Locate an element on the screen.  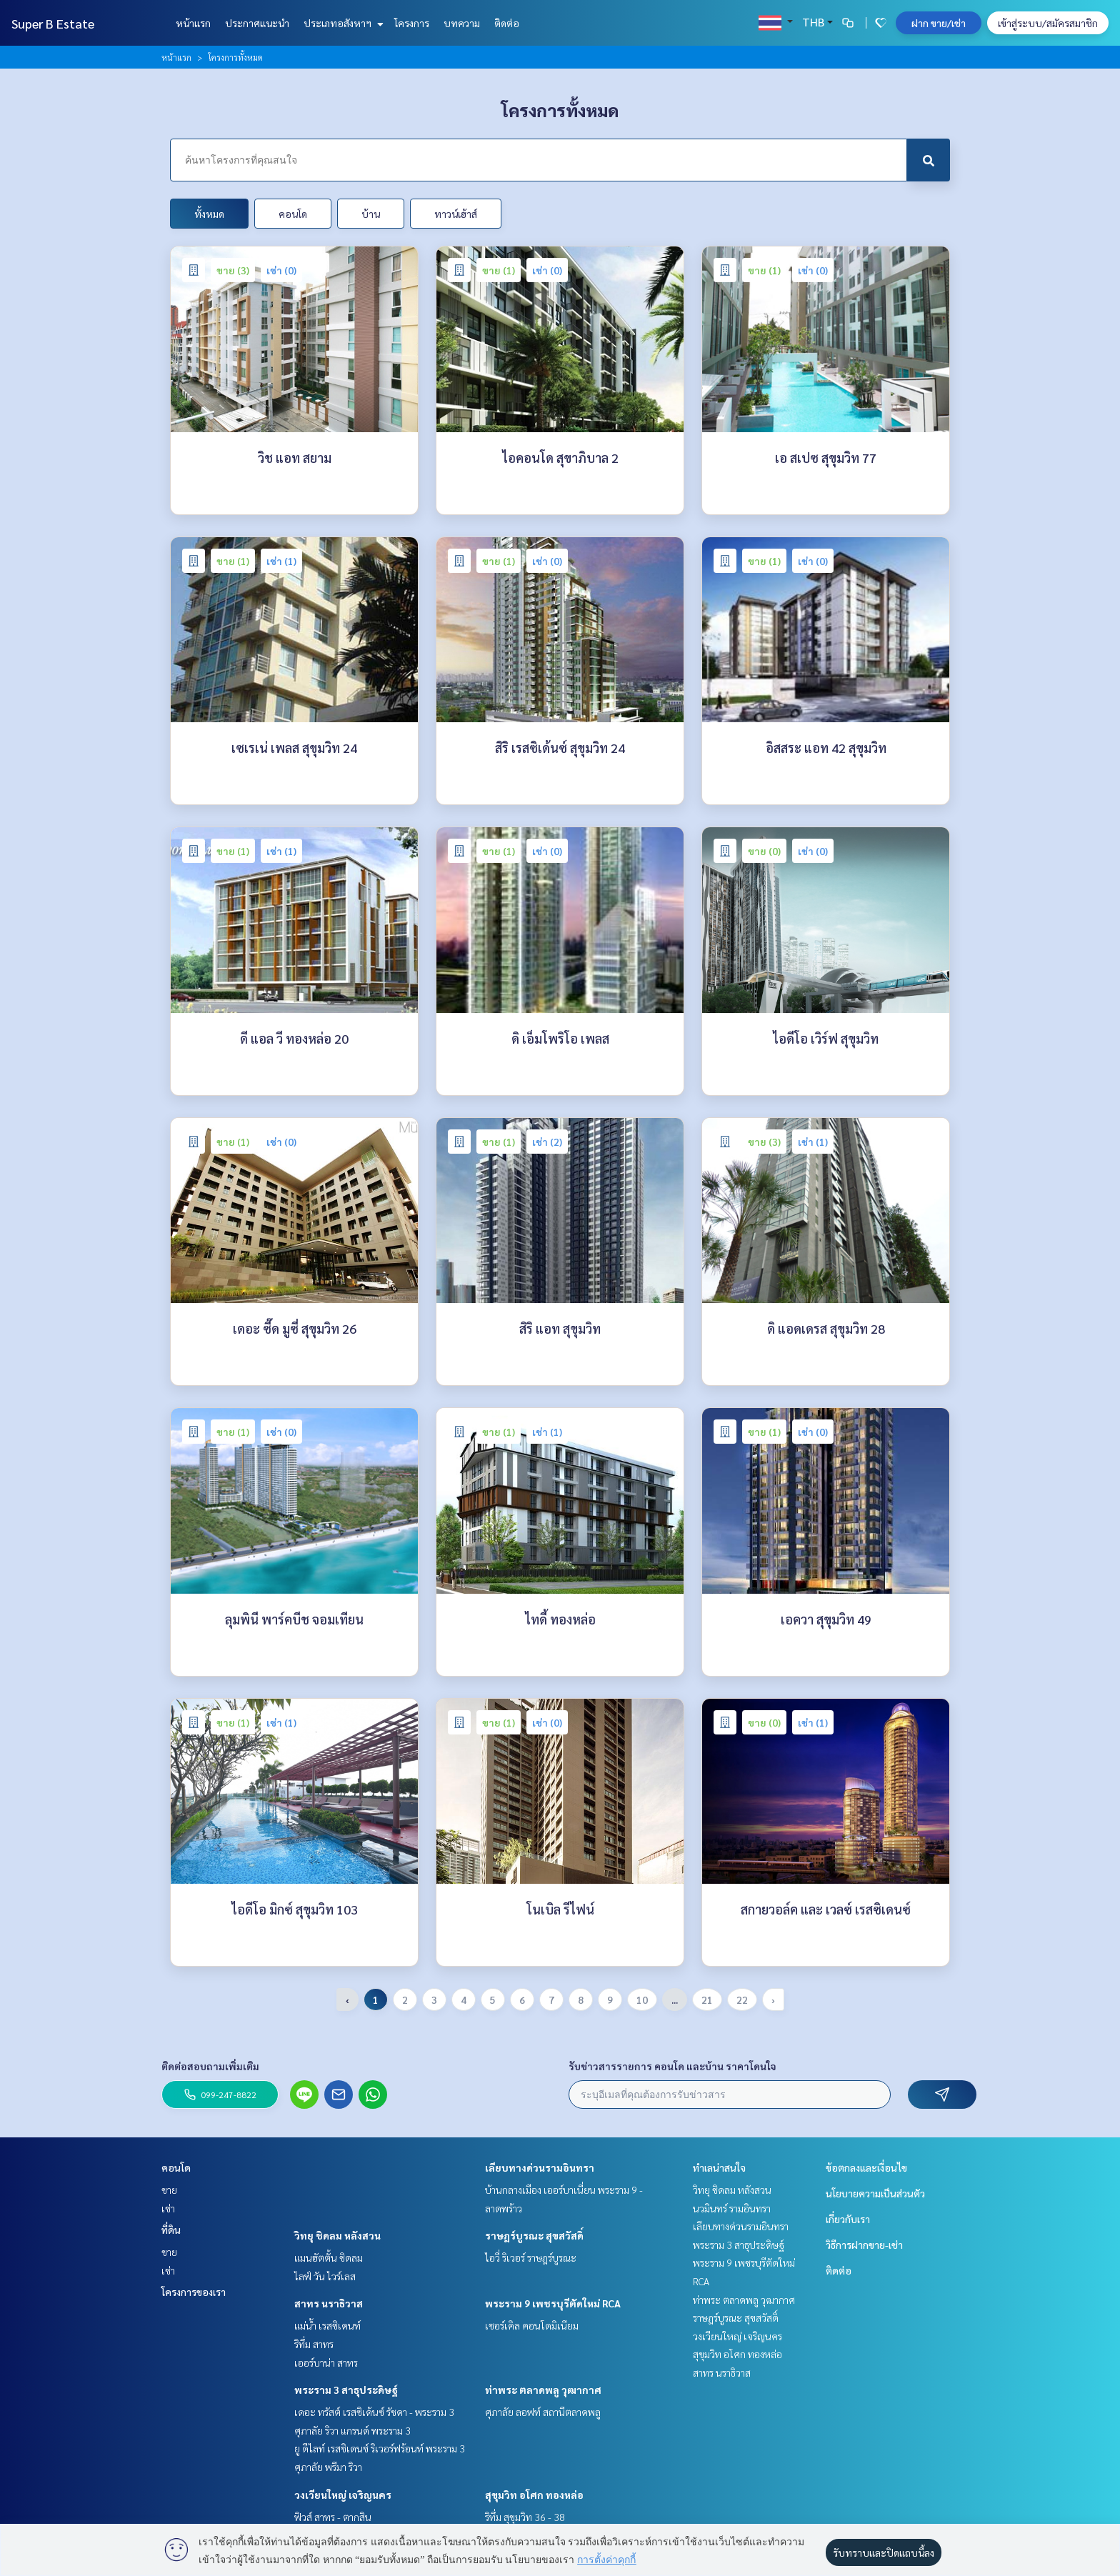
เลียบทางด่วนรามอินทรา is located at coordinates (539, 2167).